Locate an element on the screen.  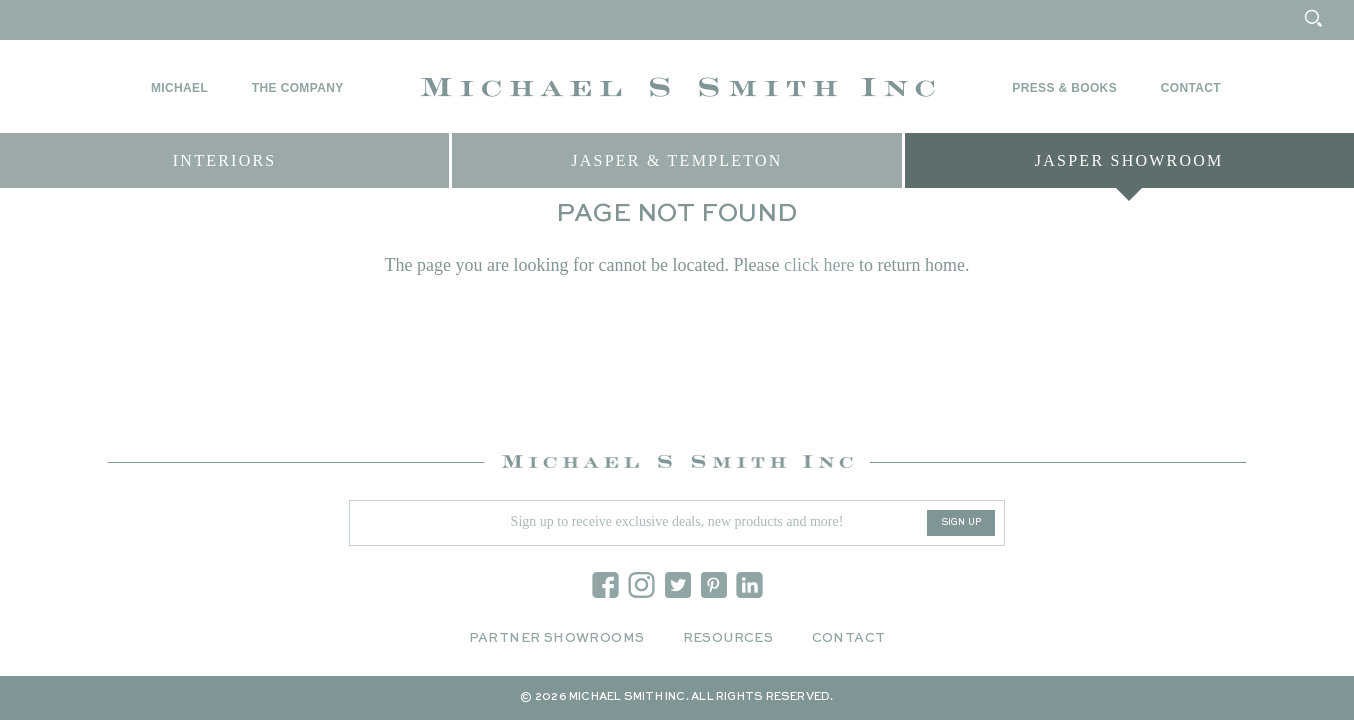
Resources is located at coordinates (728, 638).